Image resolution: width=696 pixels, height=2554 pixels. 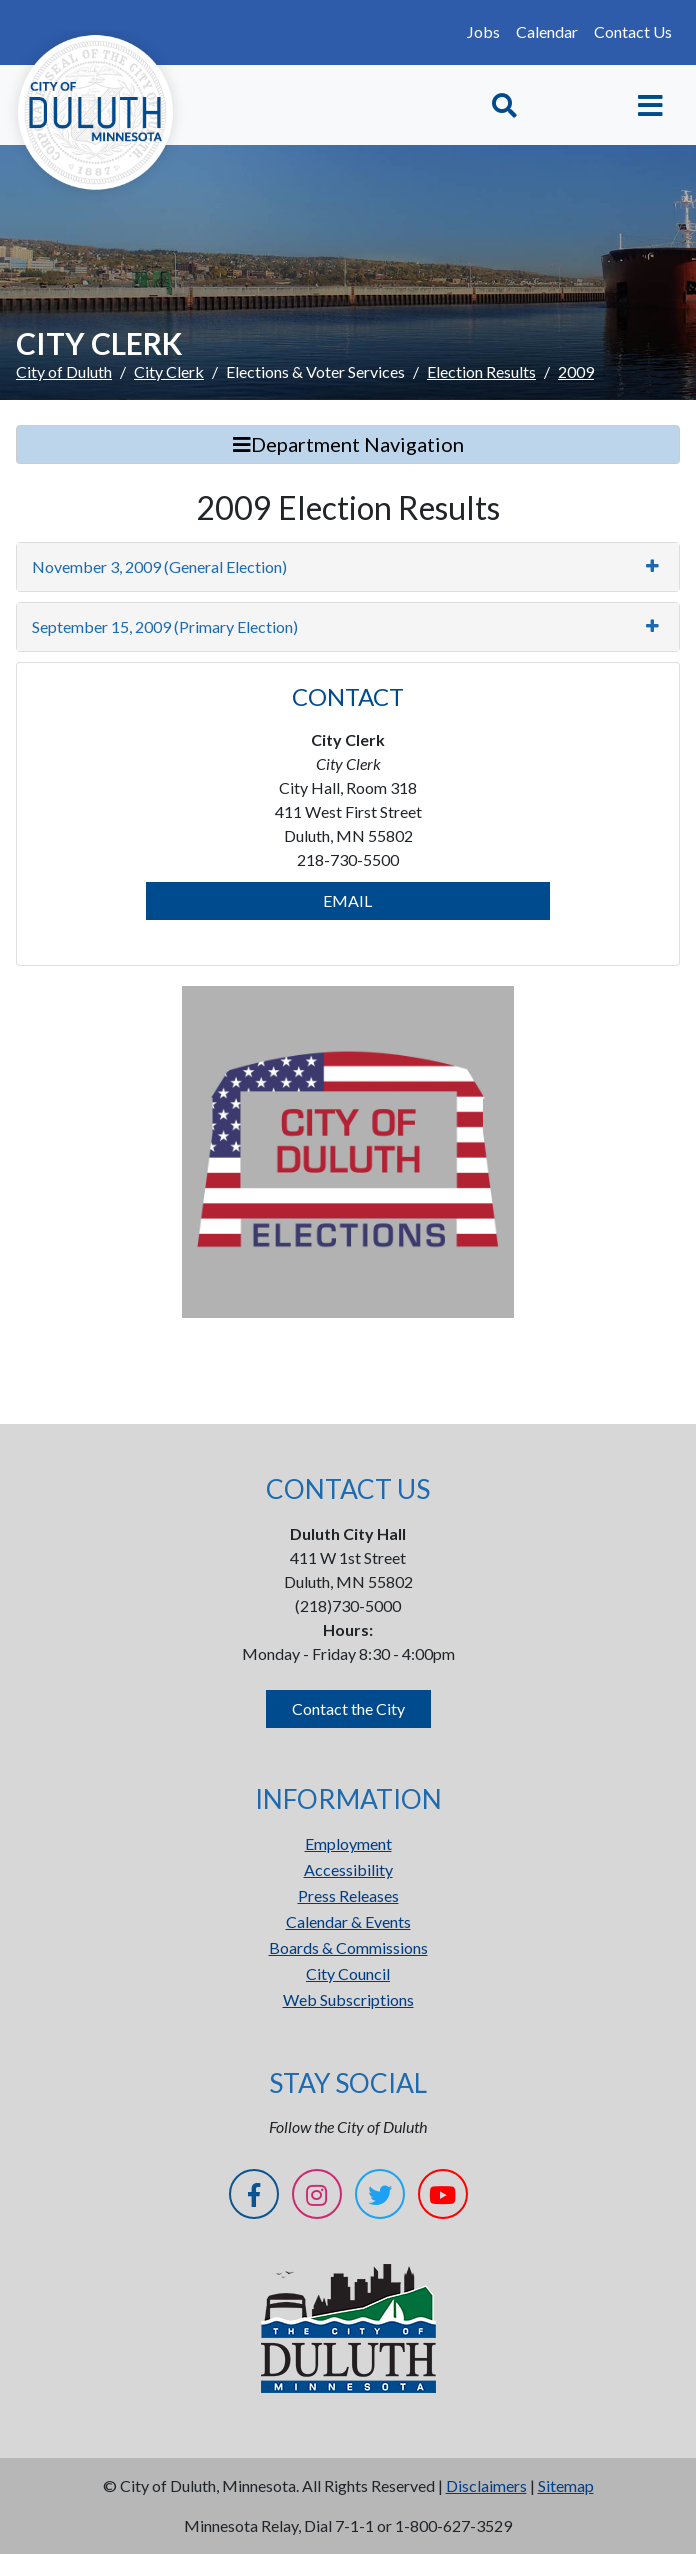 I want to click on Press Releases, so click(x=348, y=1895).